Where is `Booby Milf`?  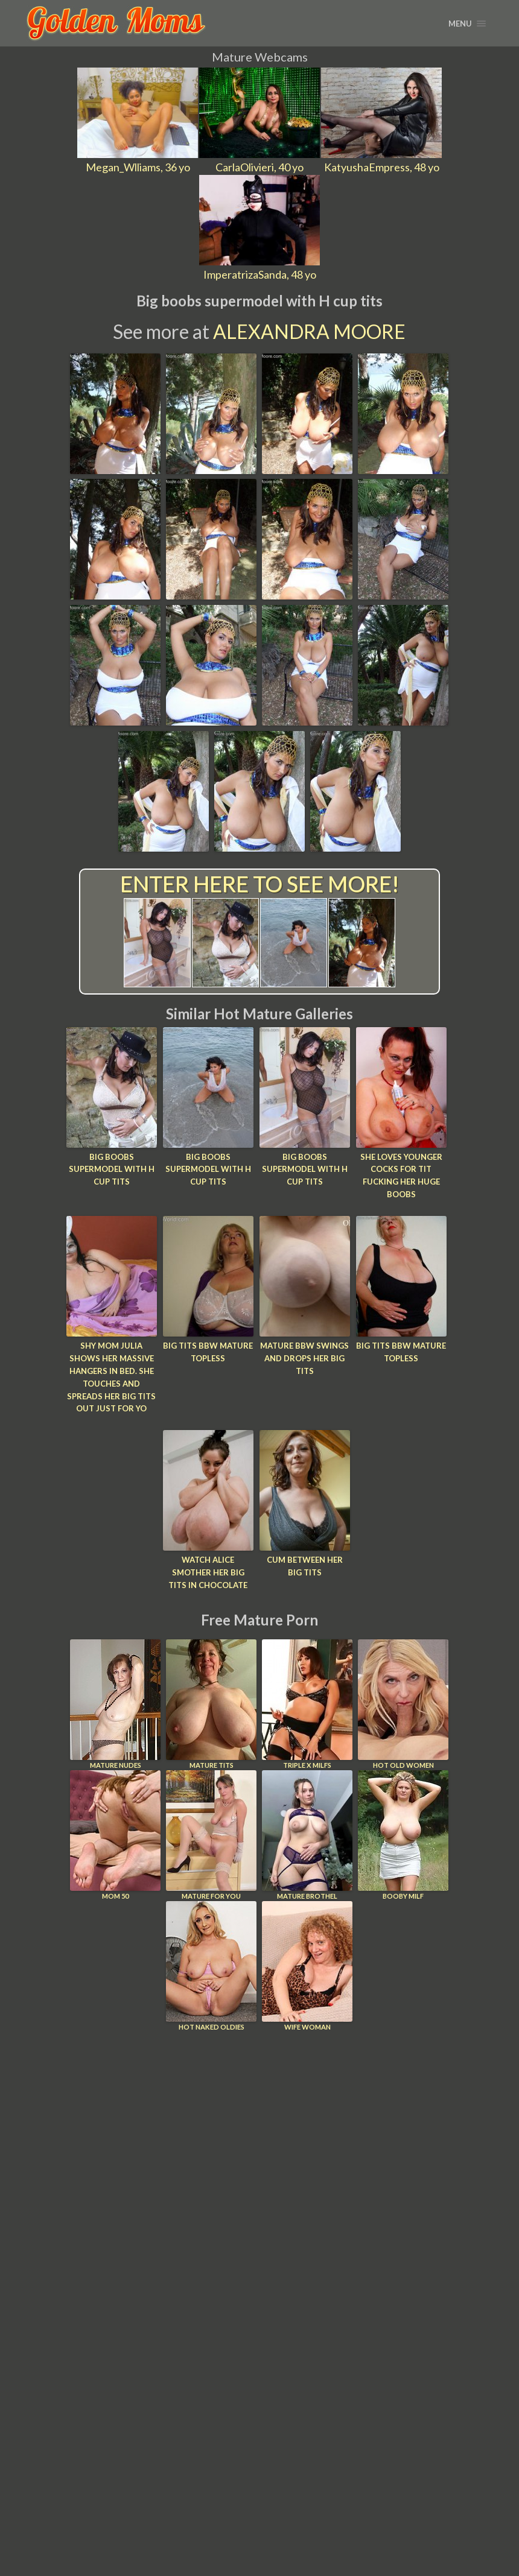 Booby Milf is located at coordinates (403, 1834).